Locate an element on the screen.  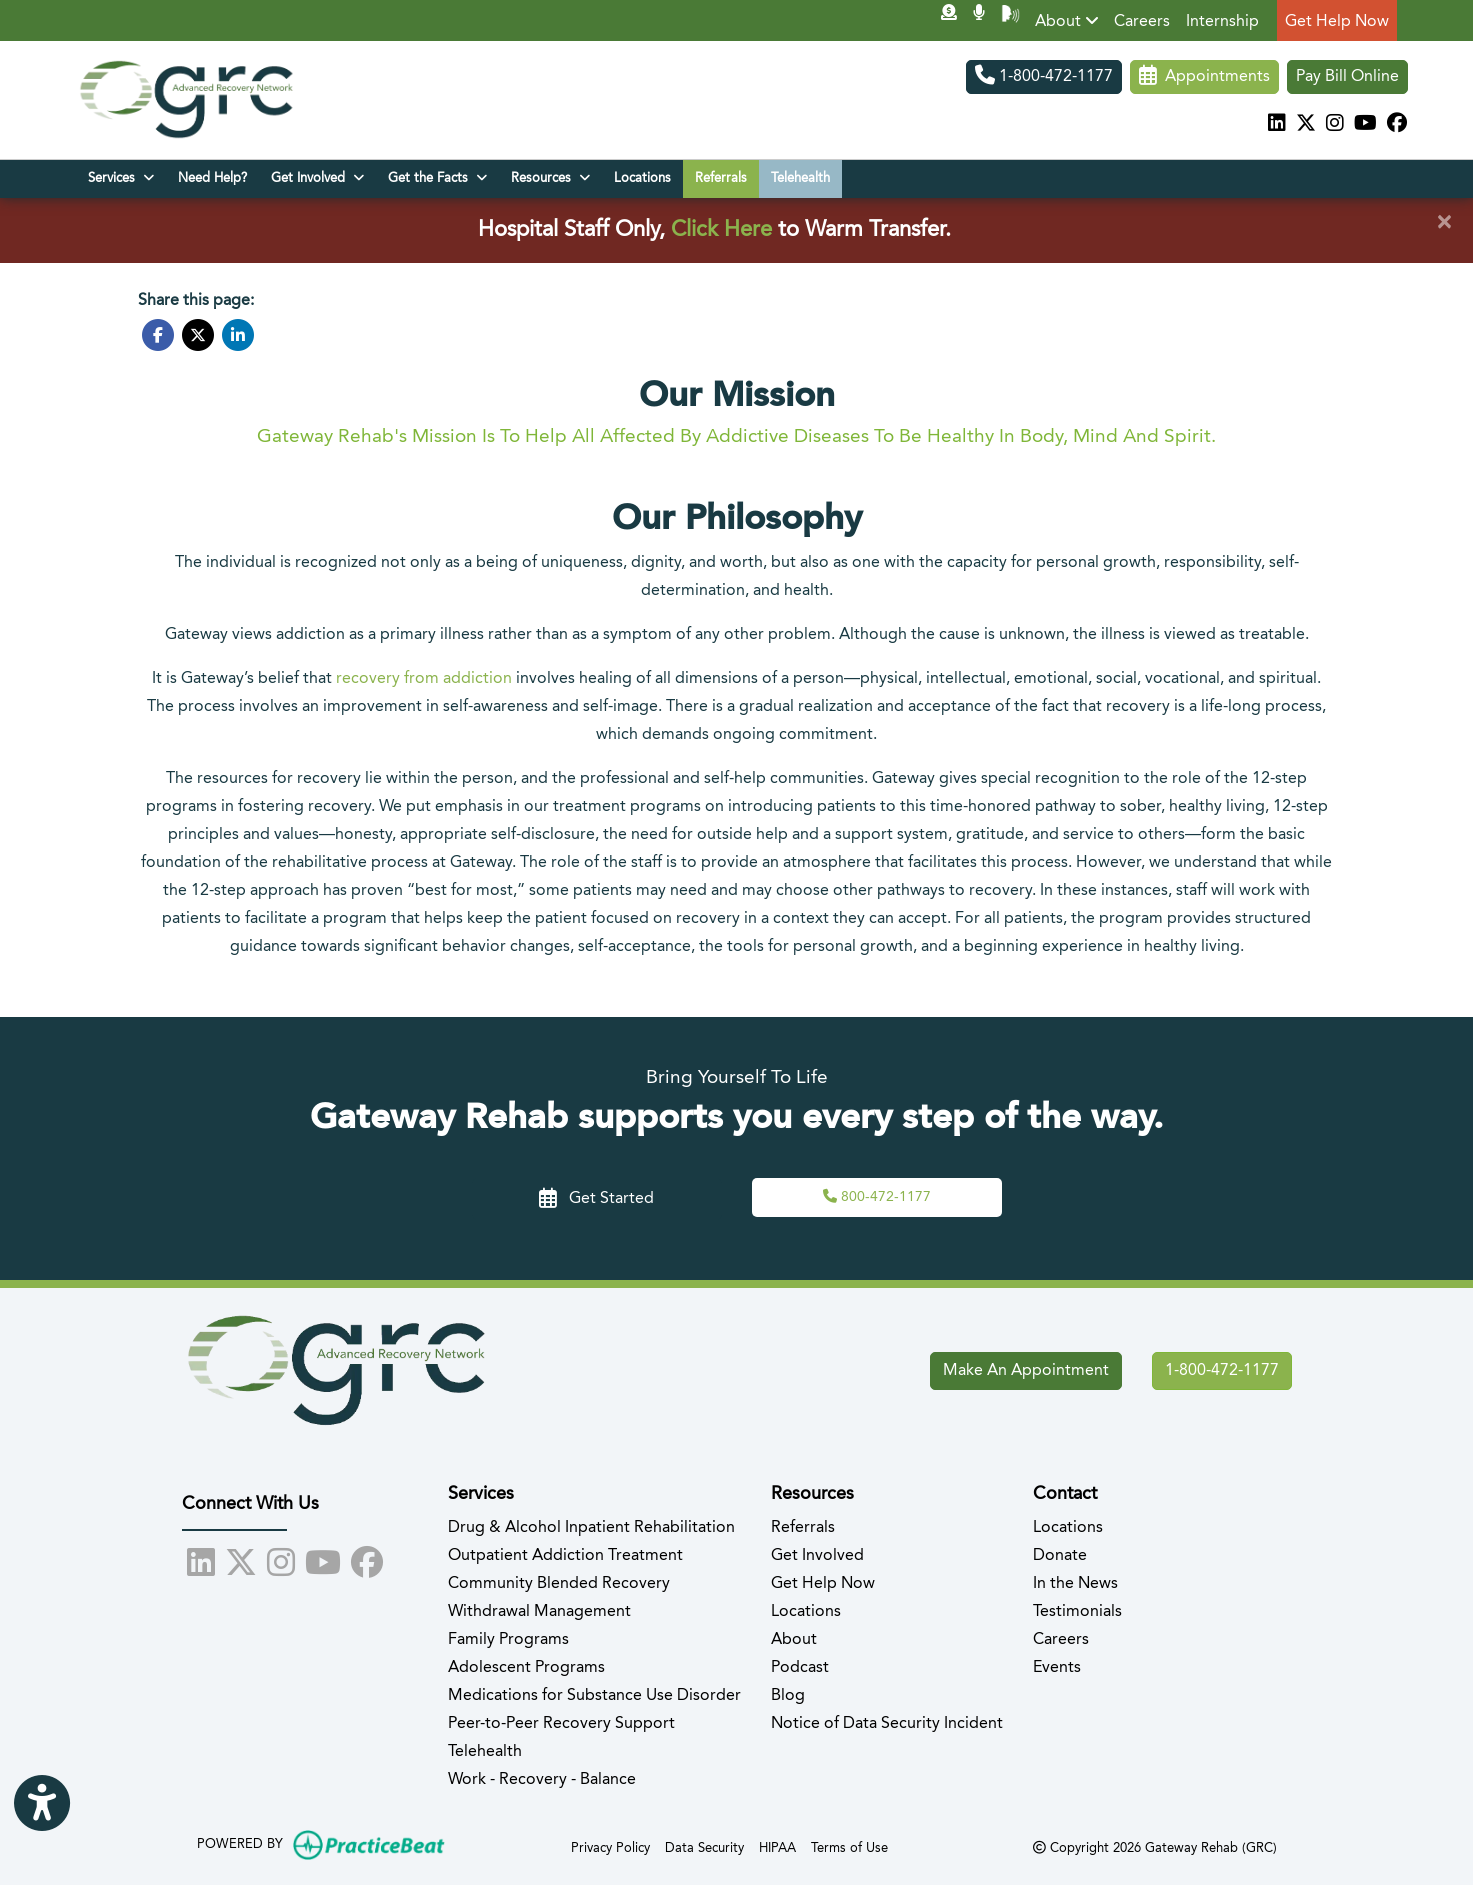
Get Help Now is located at coordinates (1337, 22).